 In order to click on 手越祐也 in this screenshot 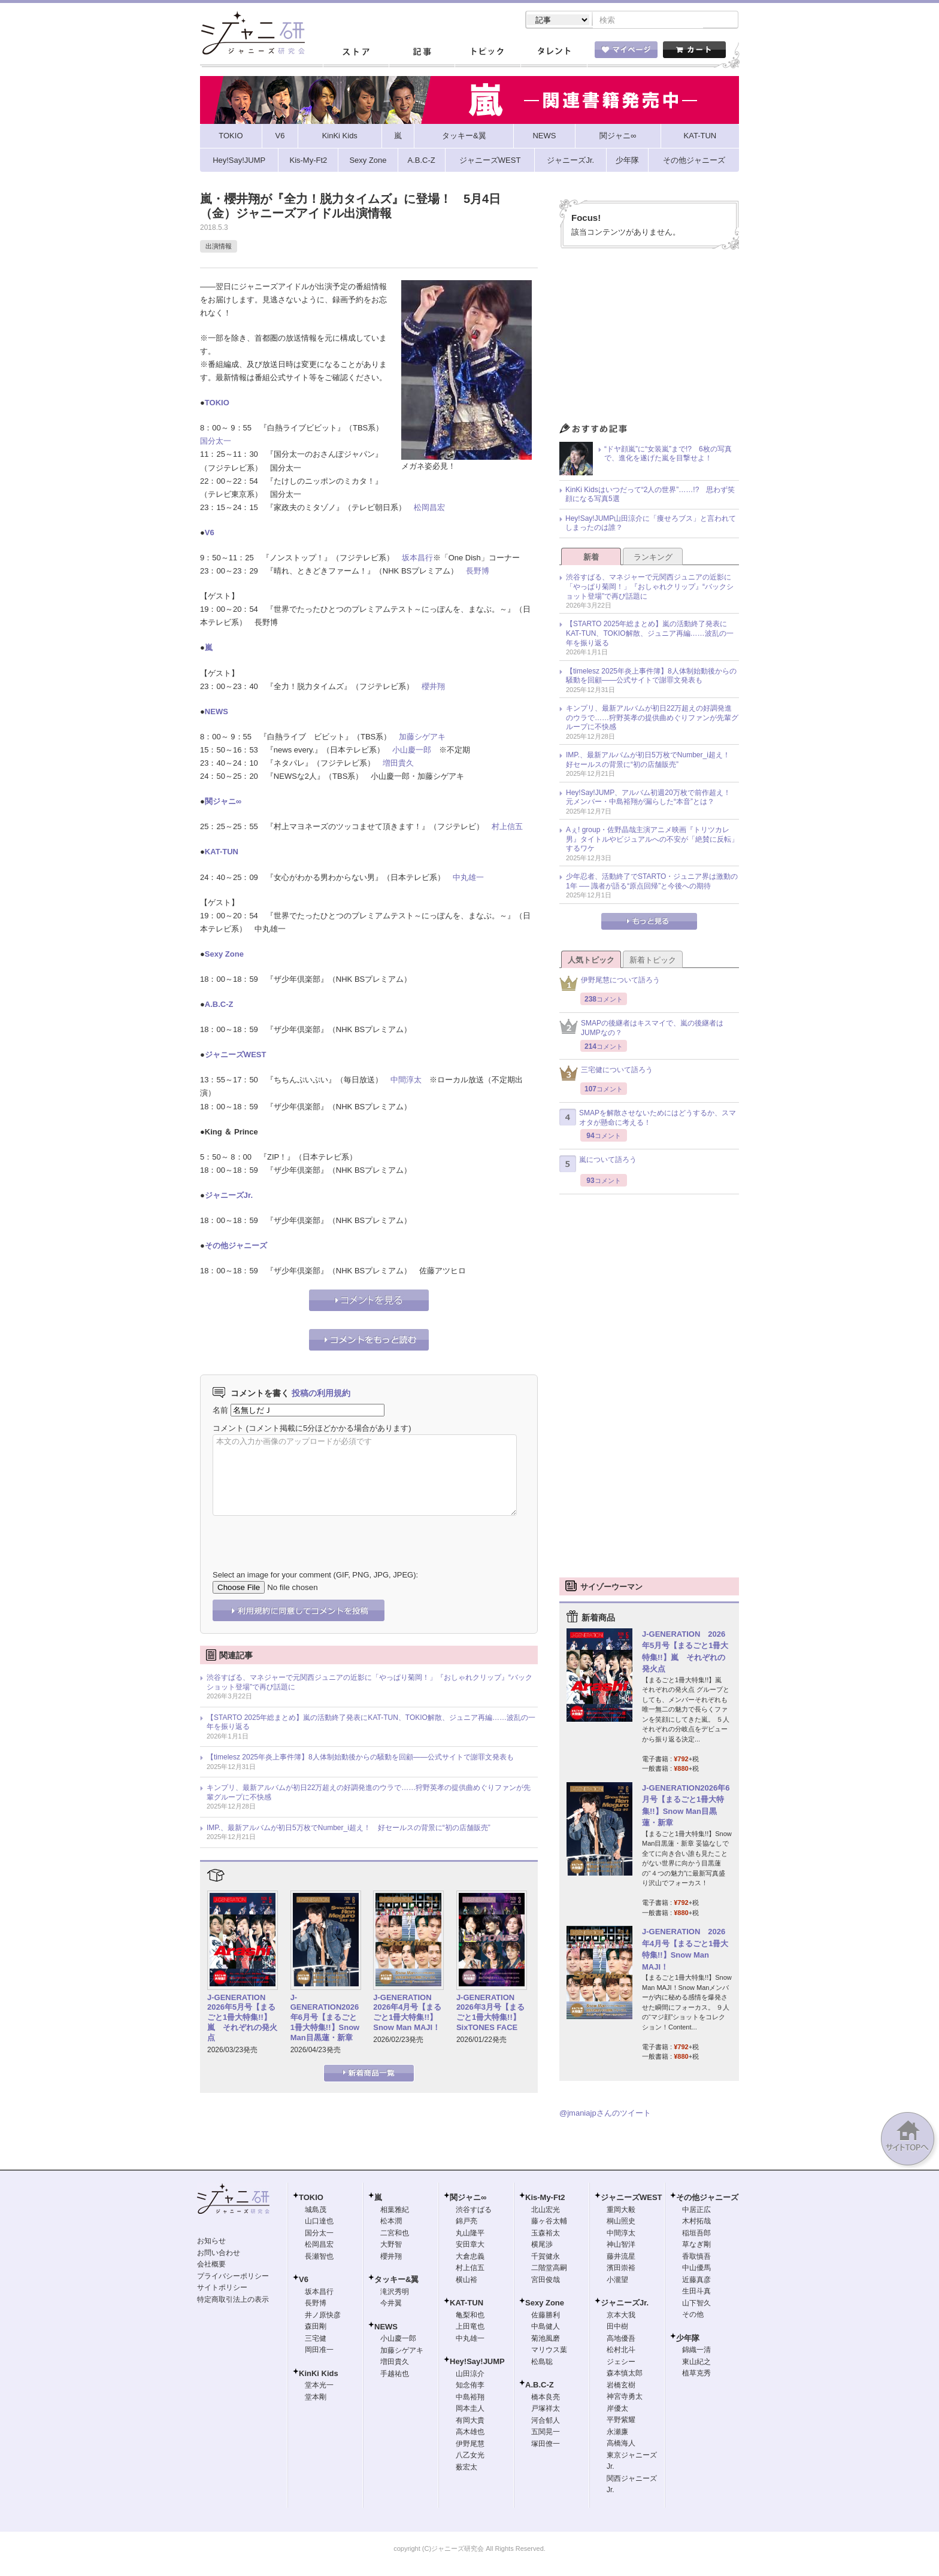, I will do `click(394, 2375)`.